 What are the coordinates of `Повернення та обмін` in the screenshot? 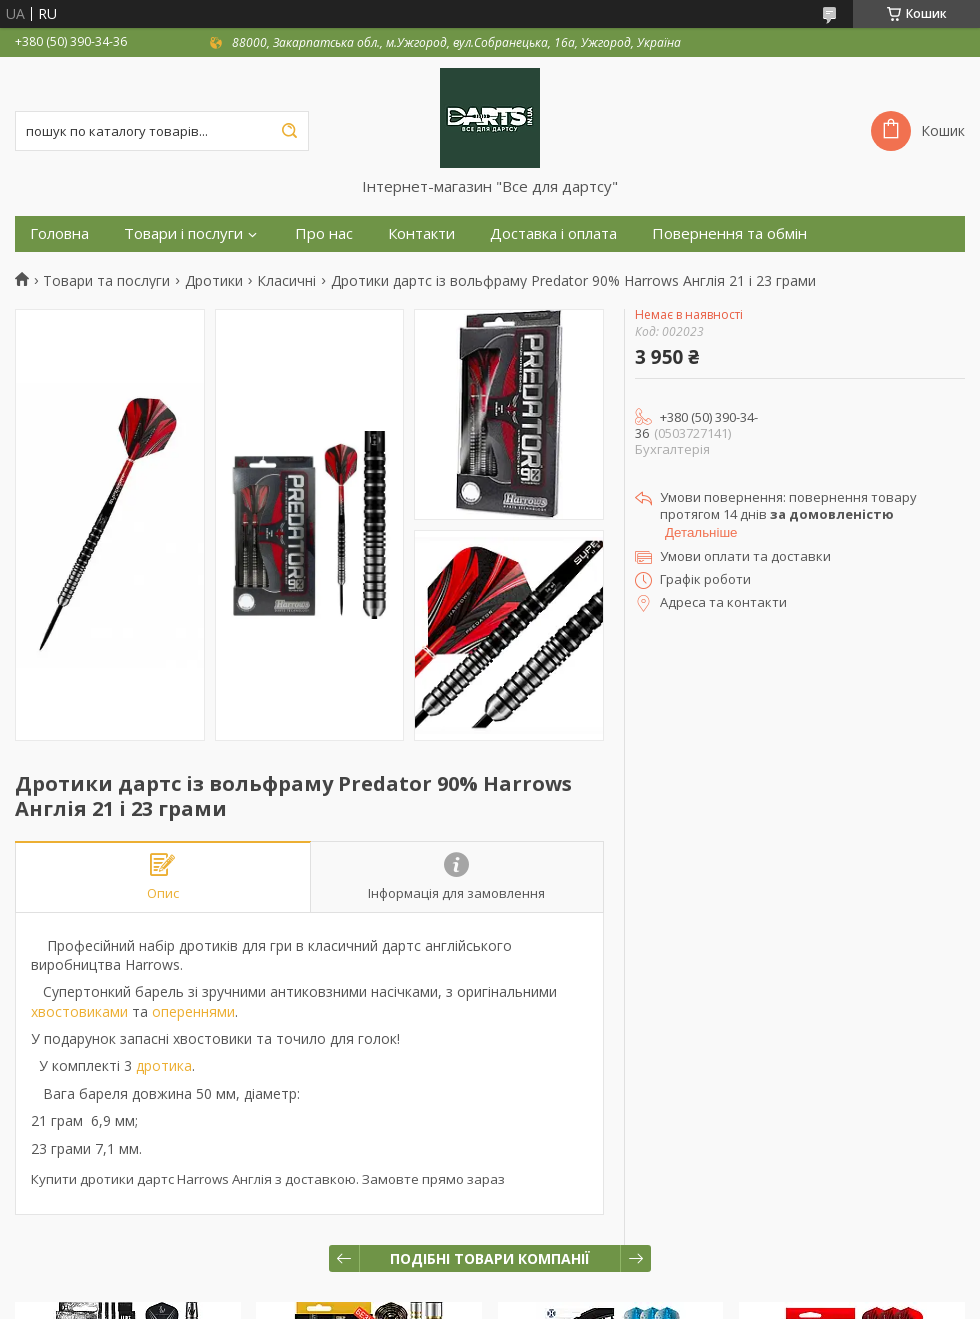 It's located at (729, 233).